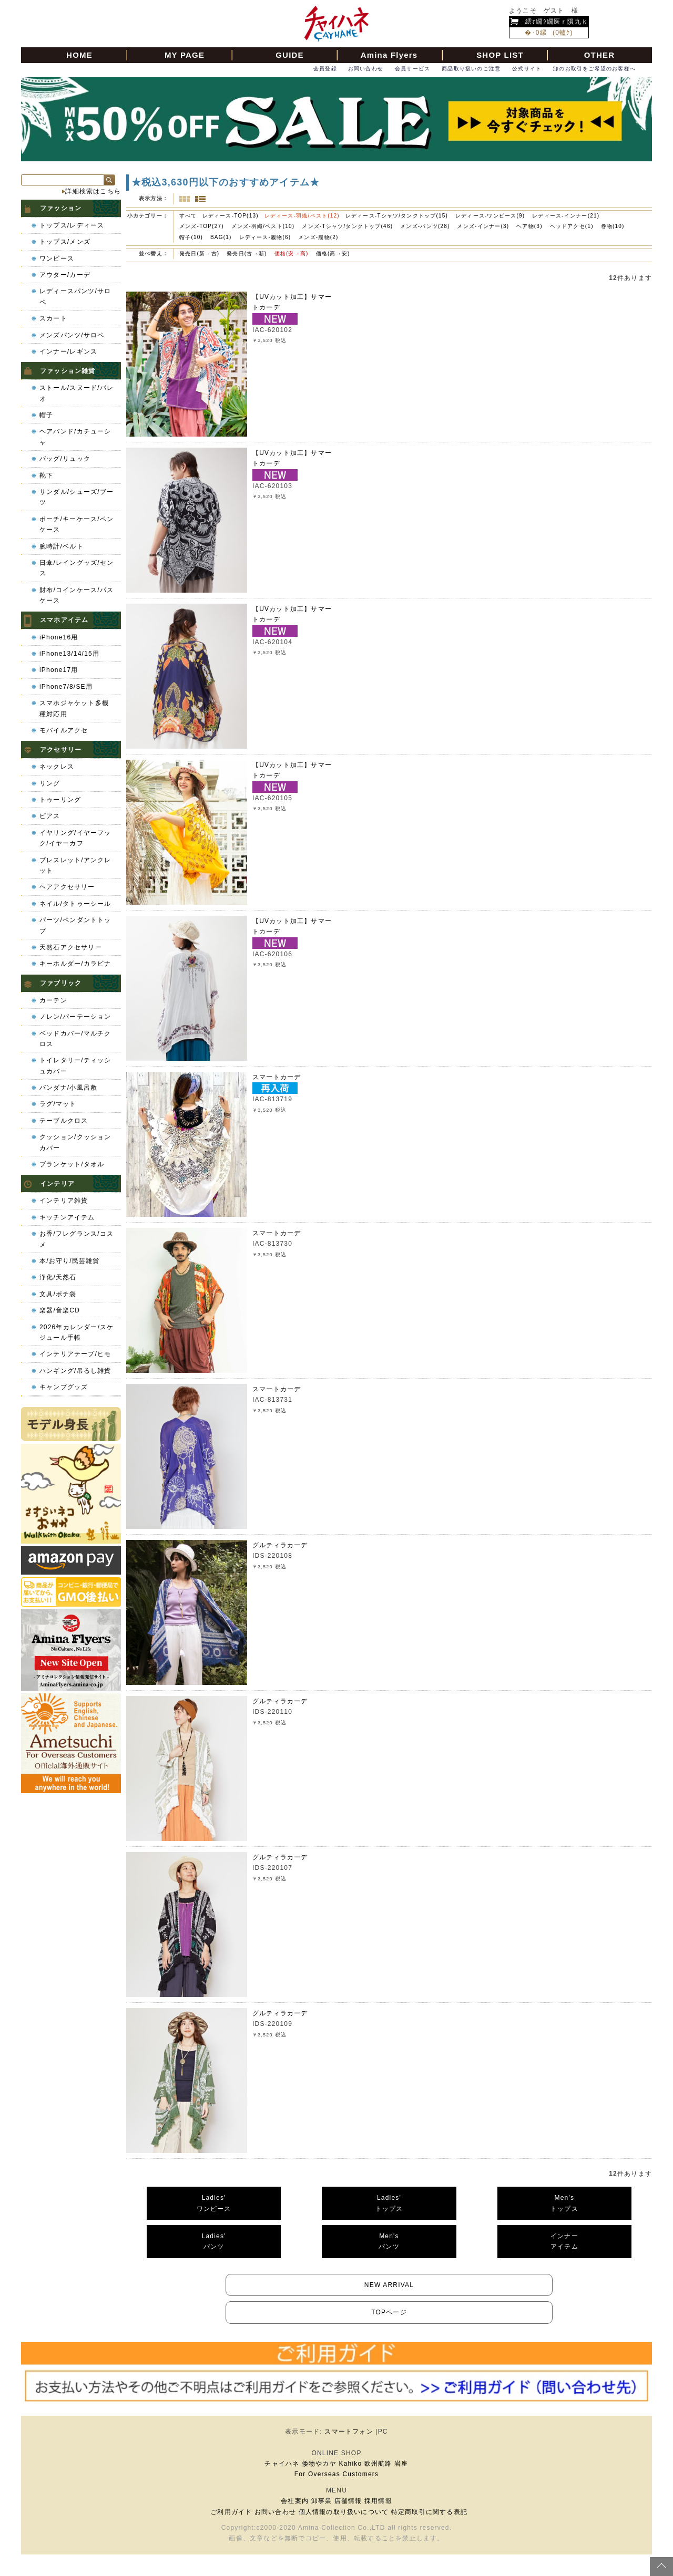  Describe the element at coordinates (378, 2463) in the screenshot. I see `欧州航路` at that location.